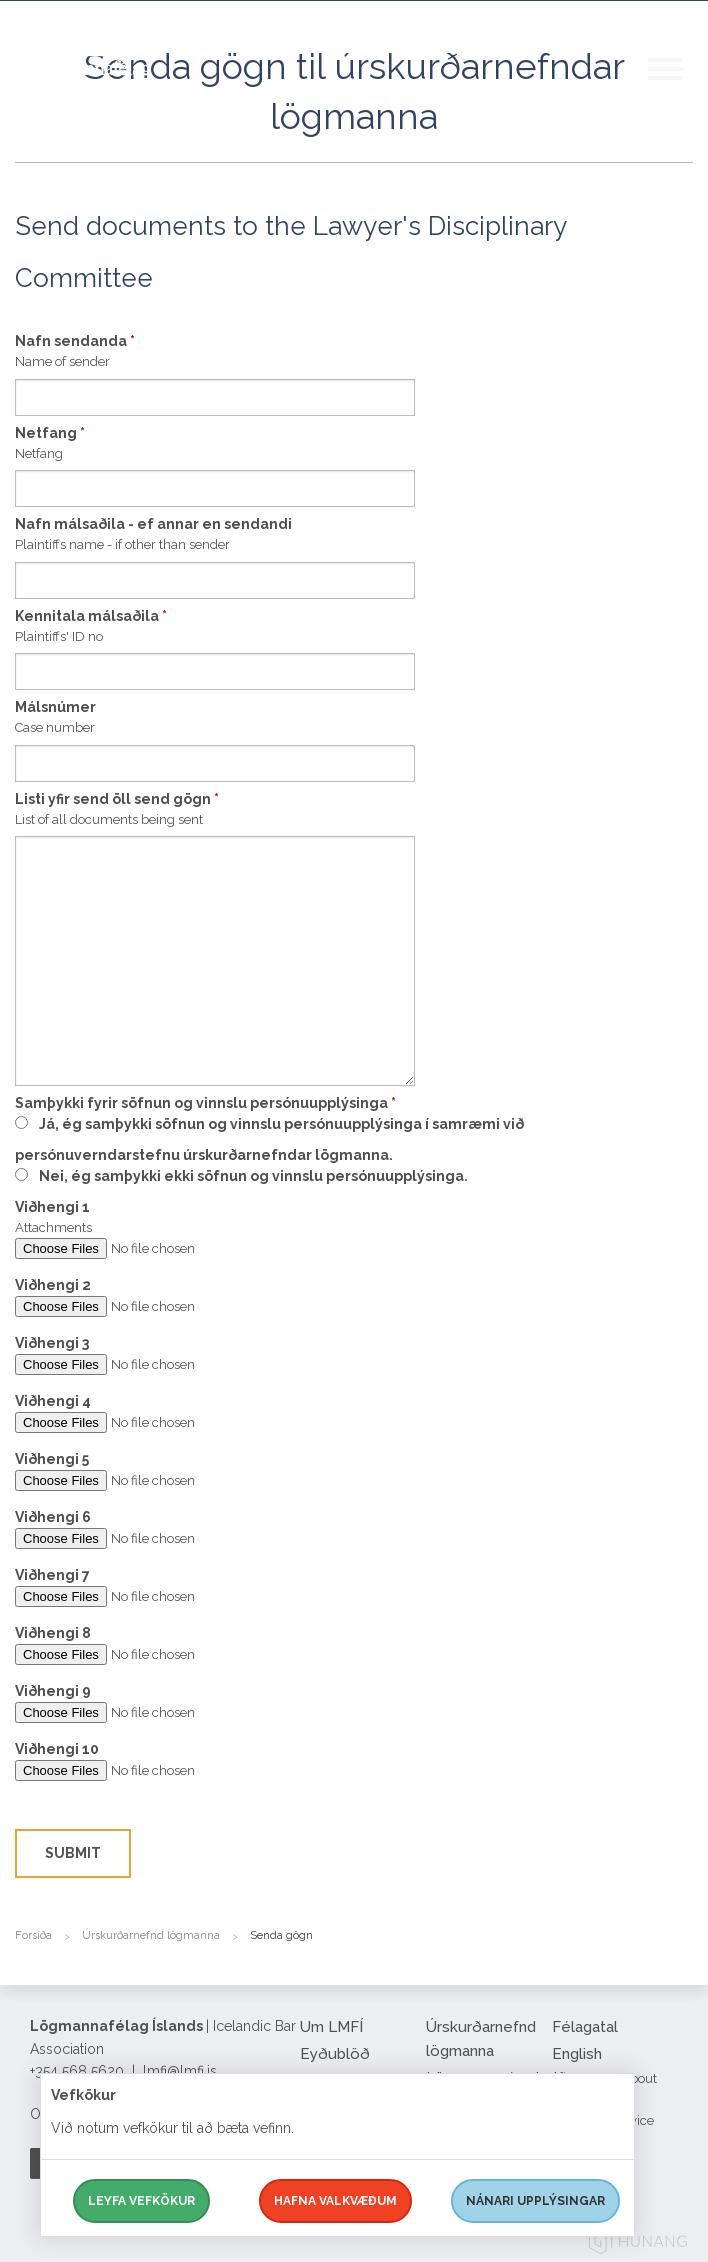 The width and height of the screenshot is (708, 2262). I want to click on Hafna valkvæðum, so click(335, 2201).